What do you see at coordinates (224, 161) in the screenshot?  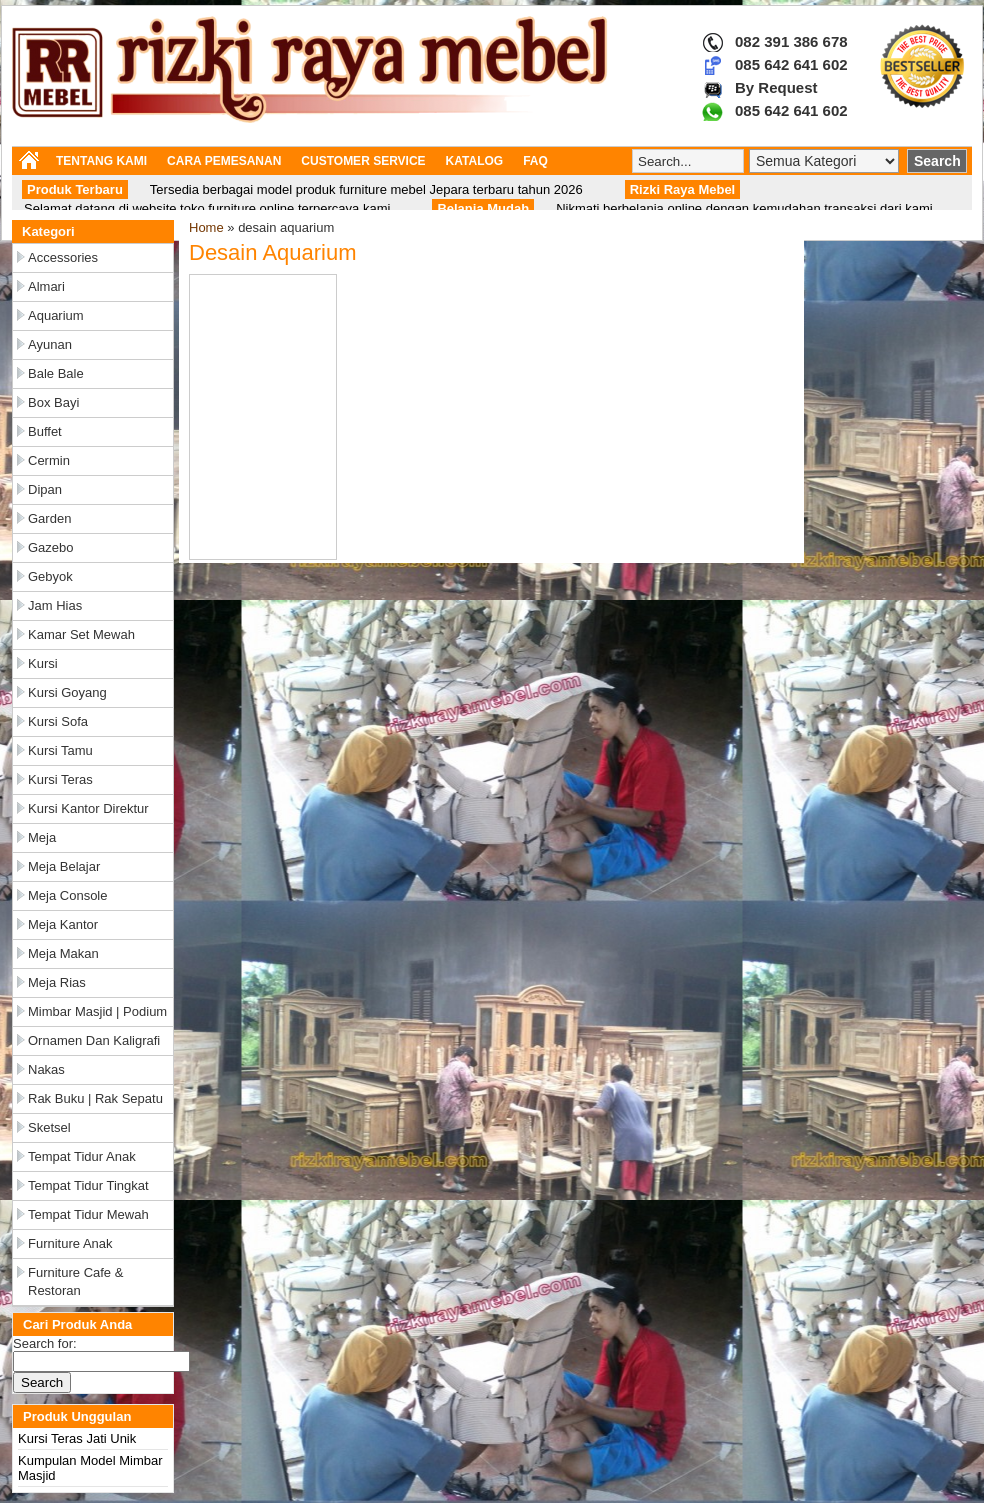 I see `CARA PEMESANAN` at bounding box center [224, 161].